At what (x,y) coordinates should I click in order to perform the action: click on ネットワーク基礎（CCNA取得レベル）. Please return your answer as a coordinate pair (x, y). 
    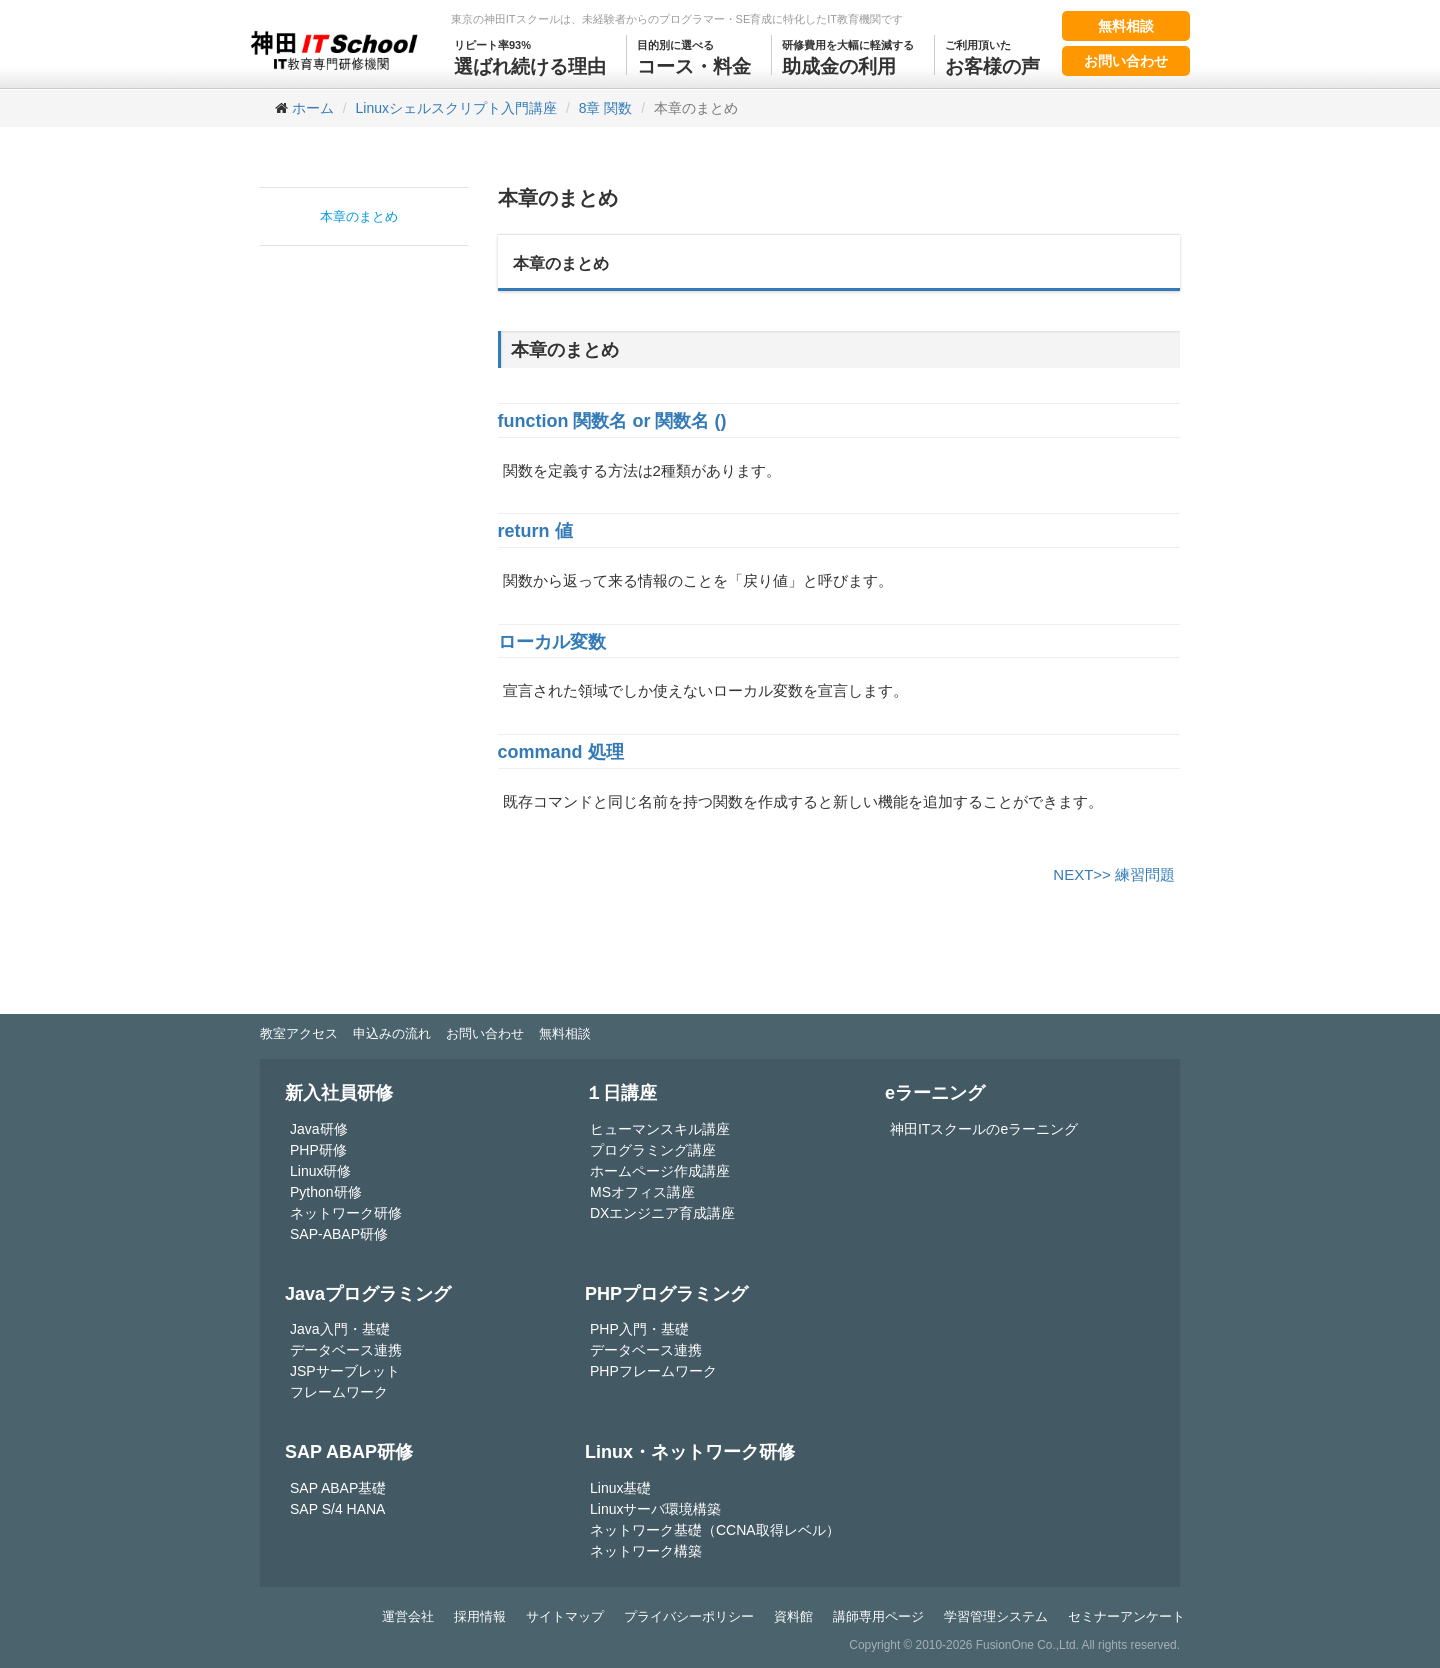
    Looking at the image, I should click on (715, 1530).